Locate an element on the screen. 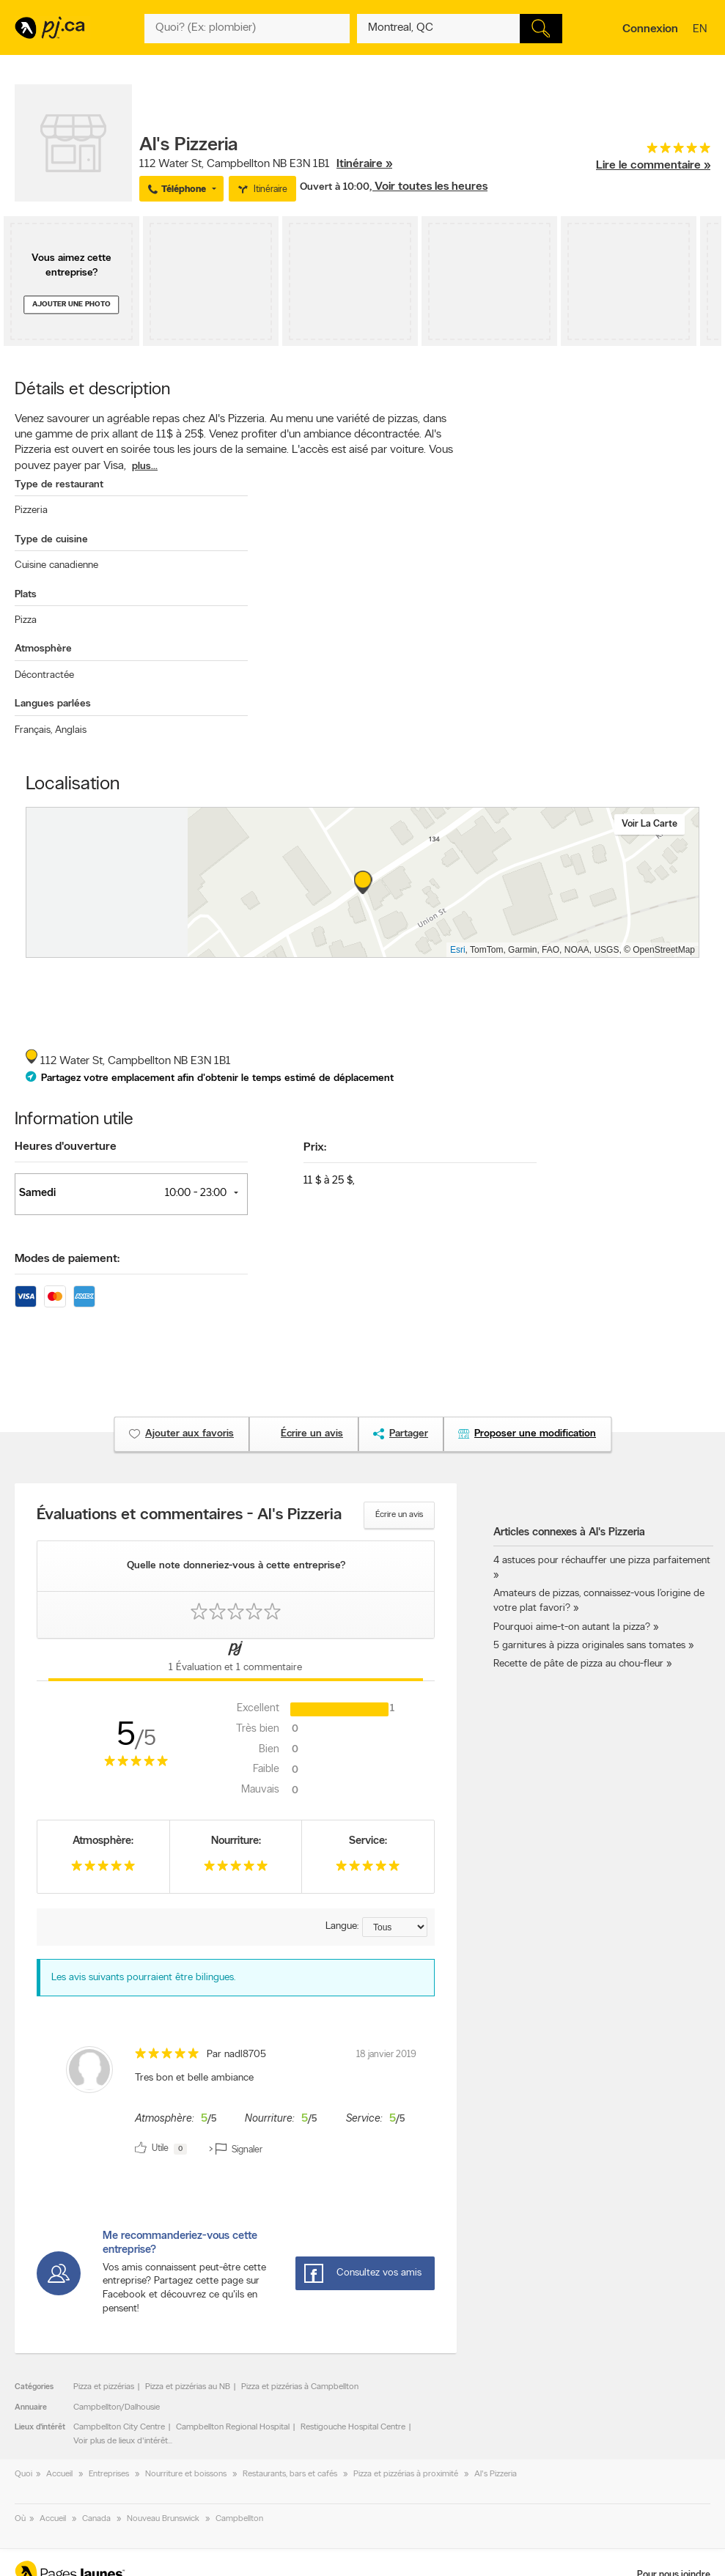 The image size is (725, 2576). en is located at coordinates (701, 30).